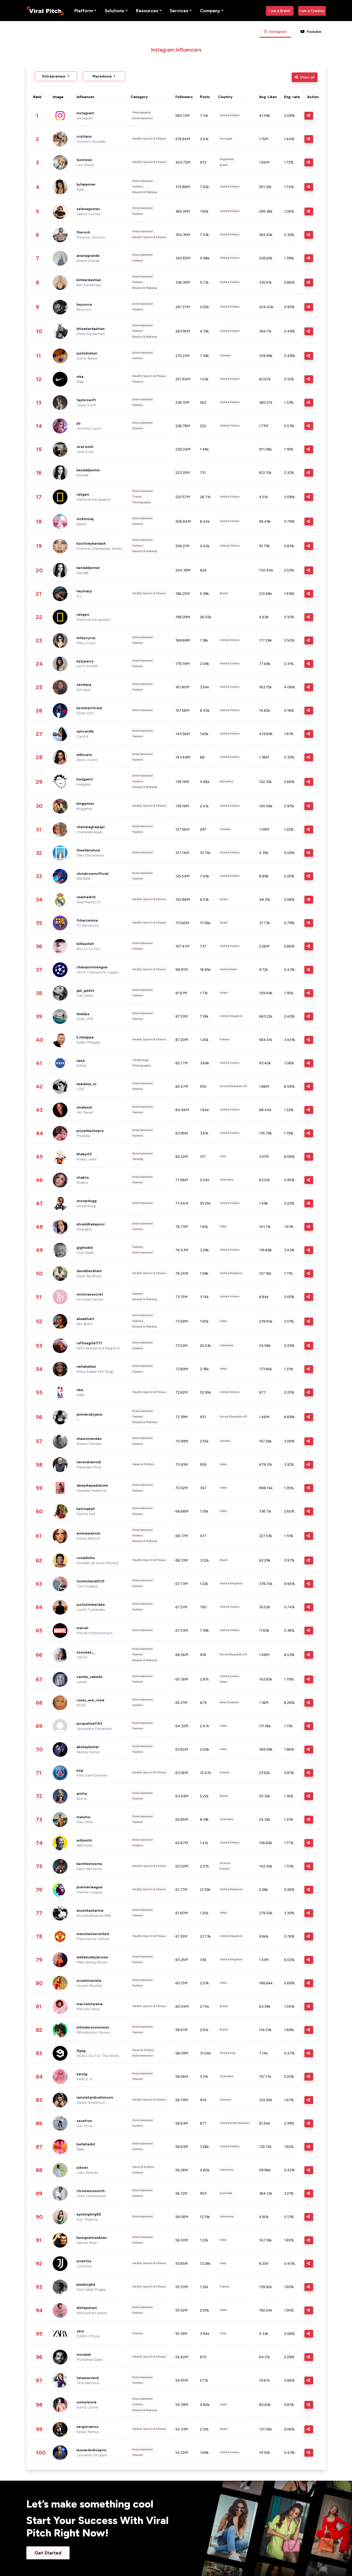 The image size is (352, 2576). What do you see at coordinates (90, 708) in the screenshot?
I see `kevinhart4real` at bounding box center [90, 708].